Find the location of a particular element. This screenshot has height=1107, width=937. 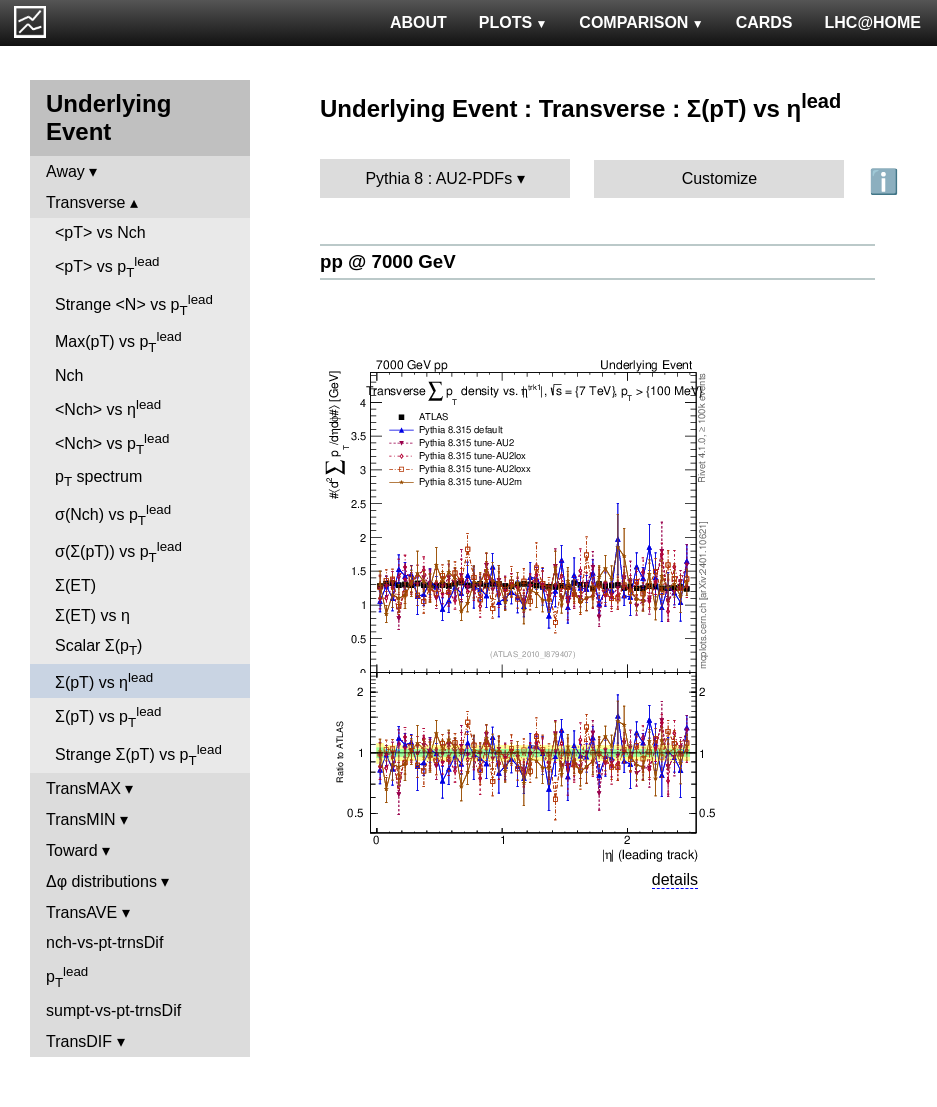

Σ(pT) vs p is located at coordinates (108, 717).